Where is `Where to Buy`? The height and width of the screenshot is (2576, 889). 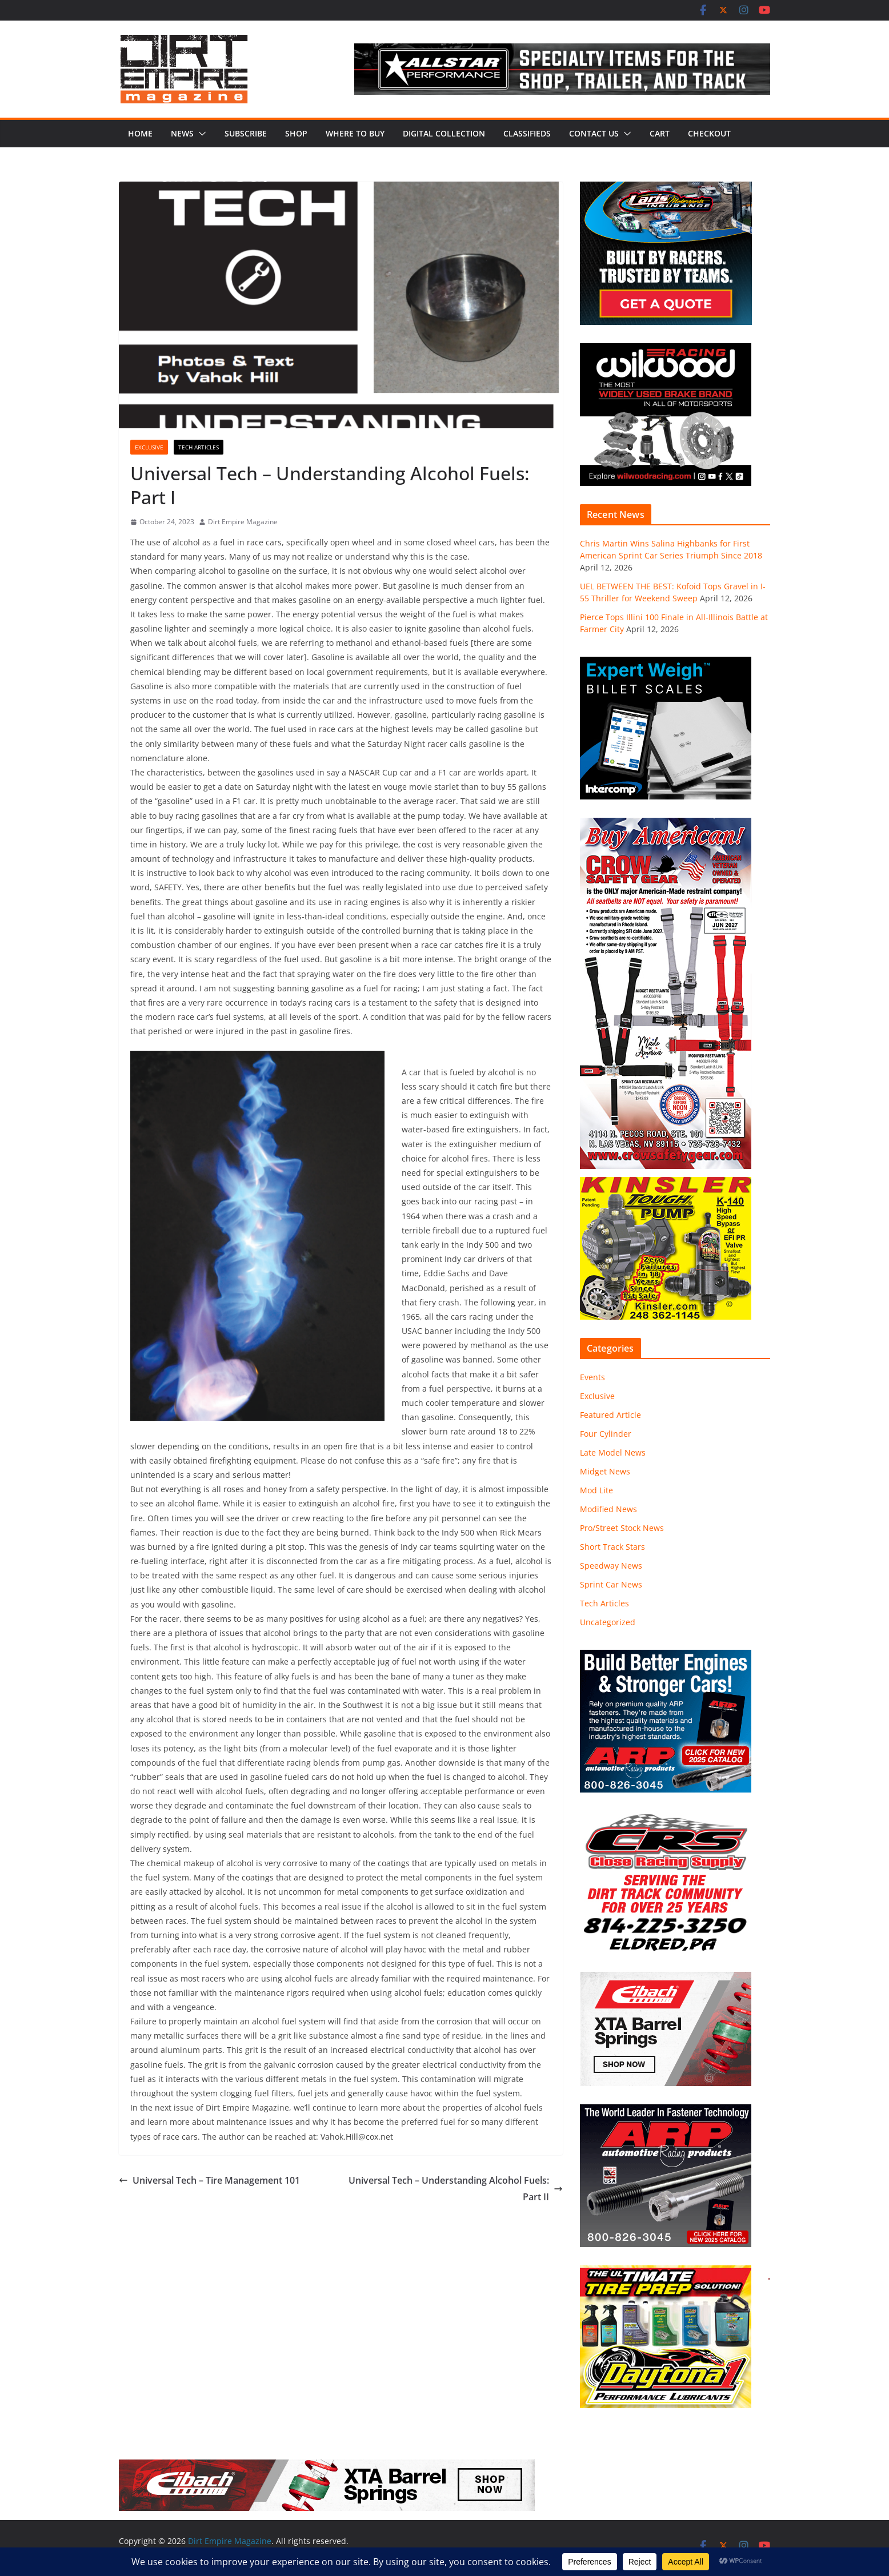 Where to Buy is located at coordinates (355, 133).